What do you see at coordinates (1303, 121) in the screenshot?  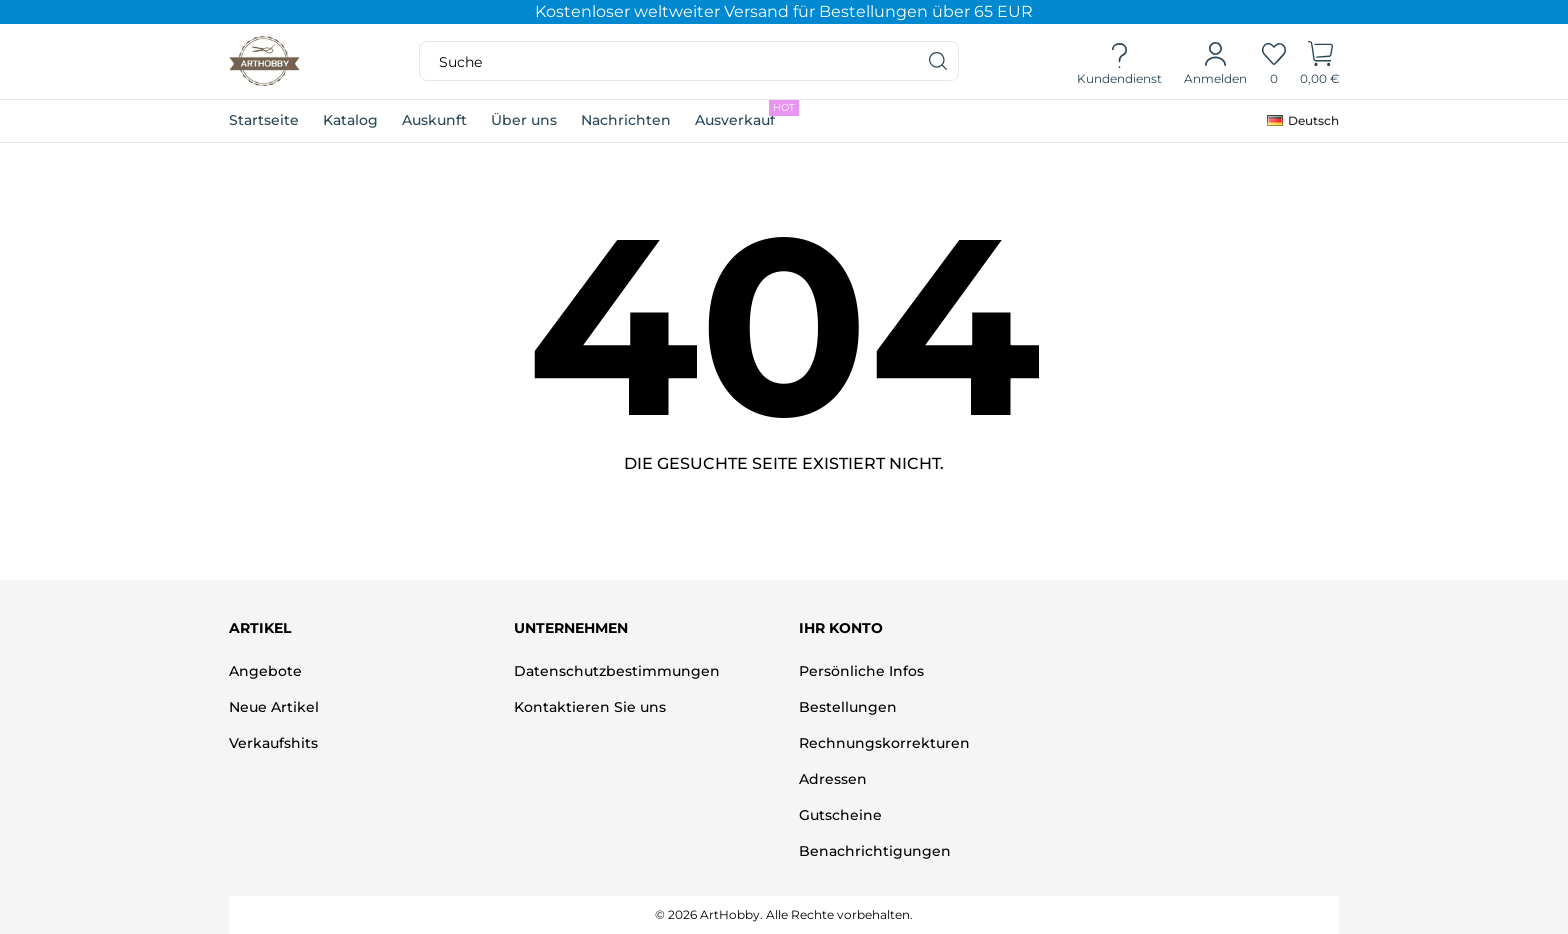 I see `[Dropdown Sprachen]` at bounding box center [1303, 121].